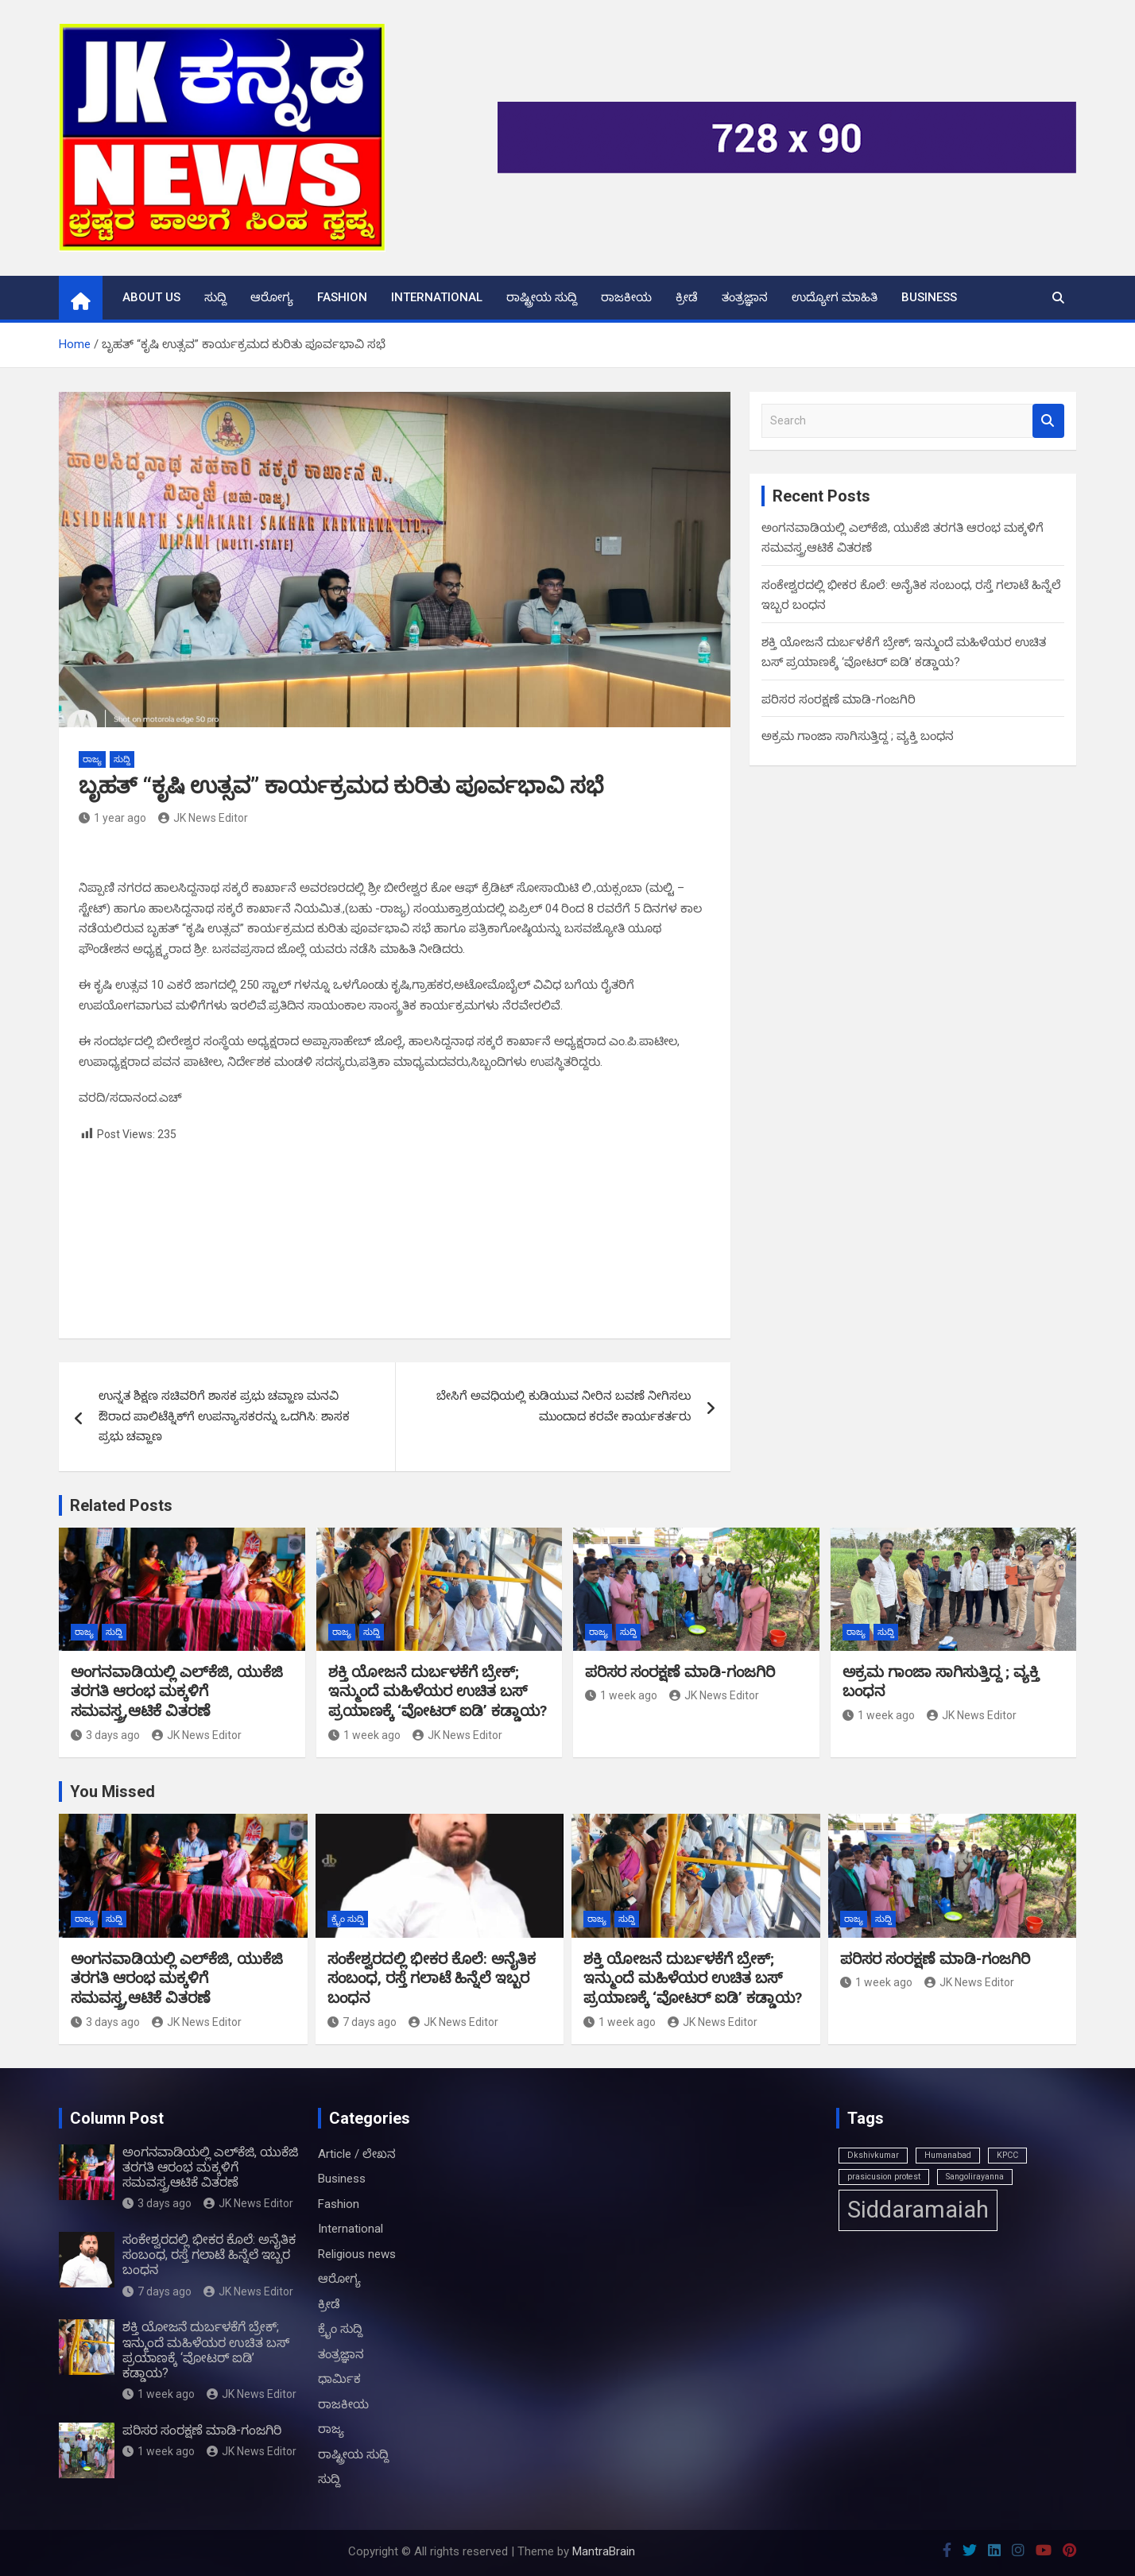 This screenshot has width=1135, height=2576. I want to click on ಉನ್ನತ ಶಿಕ್ಷಣ ಸಚಿವರಿಗೆ ಶಾಸಕ ಪ್ರಭು ಚವ್ಹಾಣ ಮನವಿ ಔರಾದ ಪಾಲಿಟೆಕ್ನಿಕ್‌ಗೆ ಉಪನ್ಯಾಸಕರನ್ನು ಒದಗಿಸಿ: ಶಾಸಕ ಪ್ರಭು ಚವ್ಹಾಣ, so click(224, 1416).